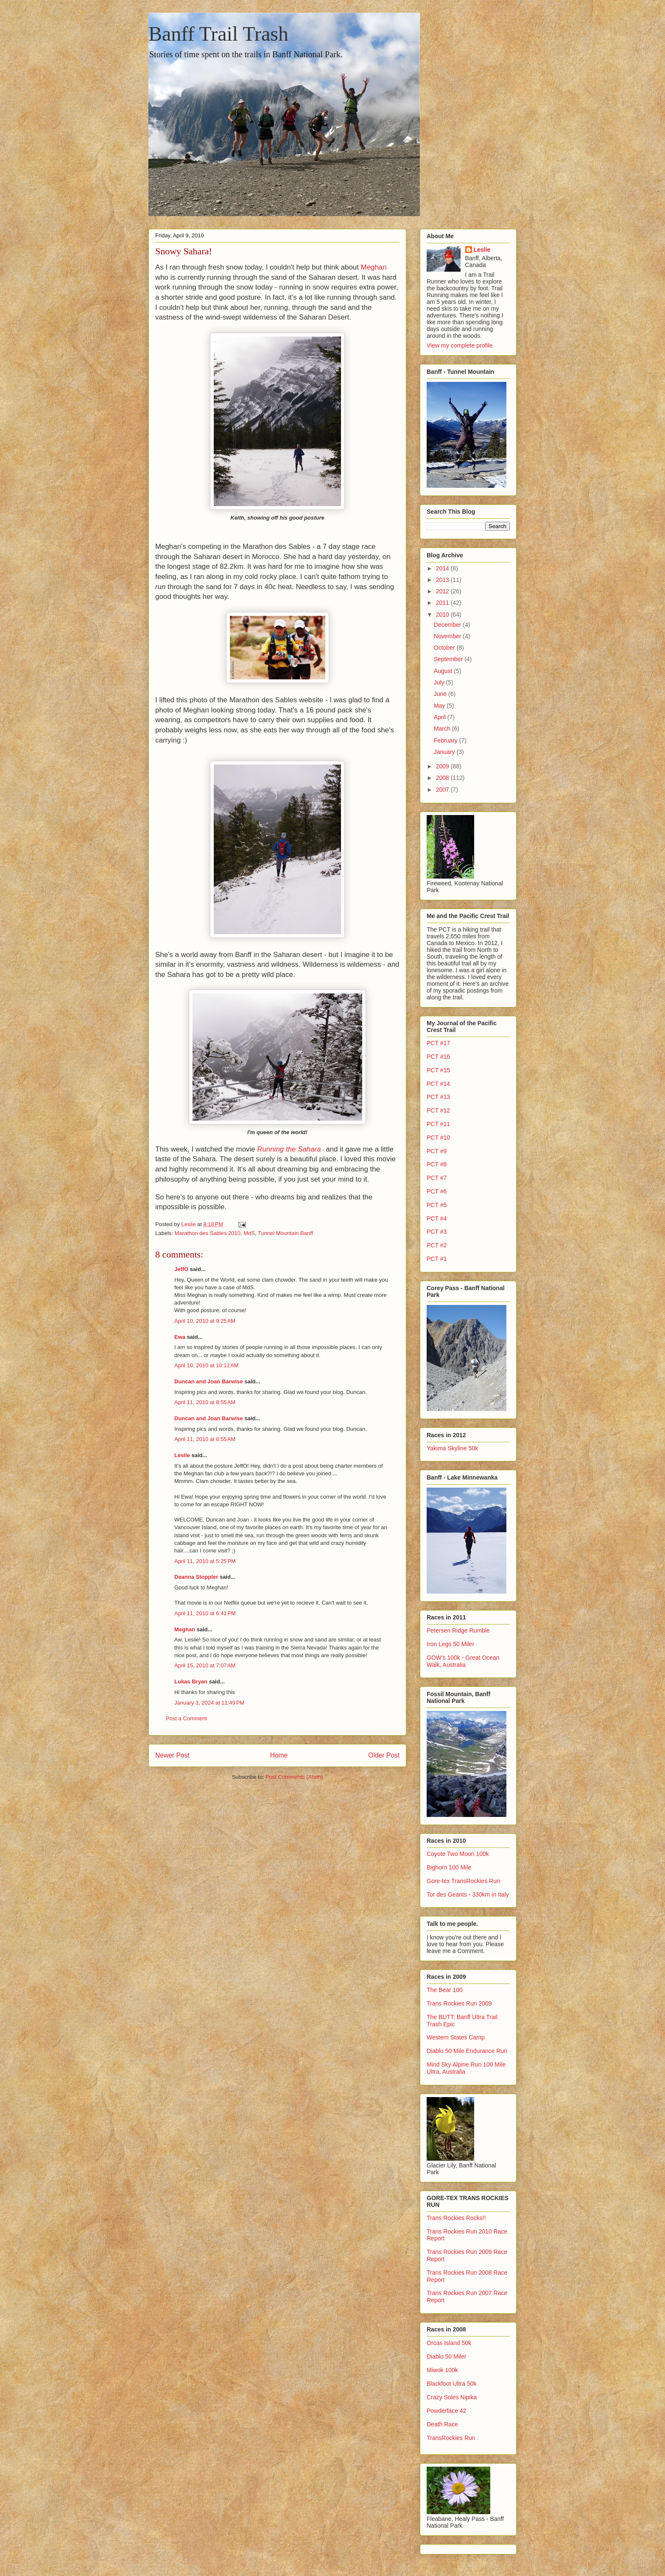 Image resolution: width=665 pixels, height=2576 pixels. Describe the element at coordinates (437, 1164) in the screenshot. I see `PCT #8` at that location.